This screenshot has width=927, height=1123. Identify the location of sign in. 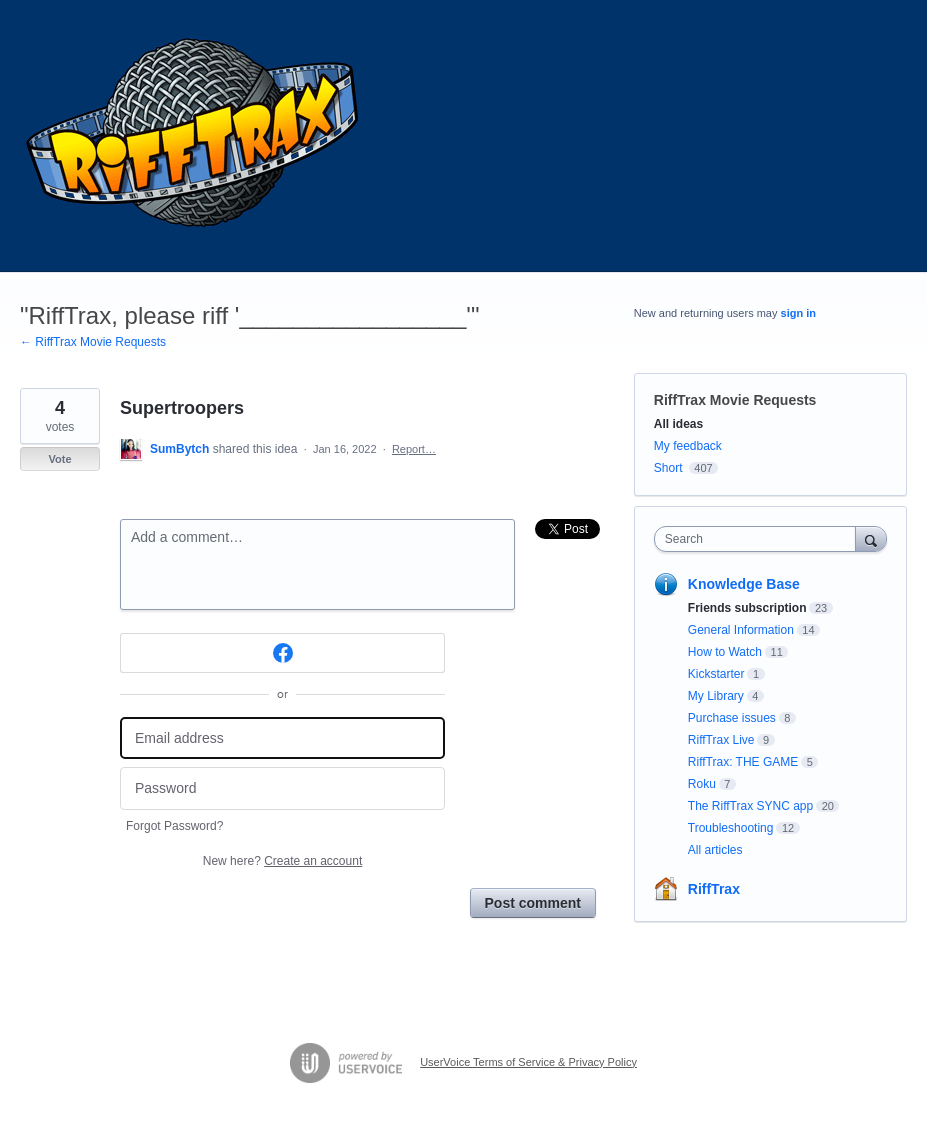
(798, 313).